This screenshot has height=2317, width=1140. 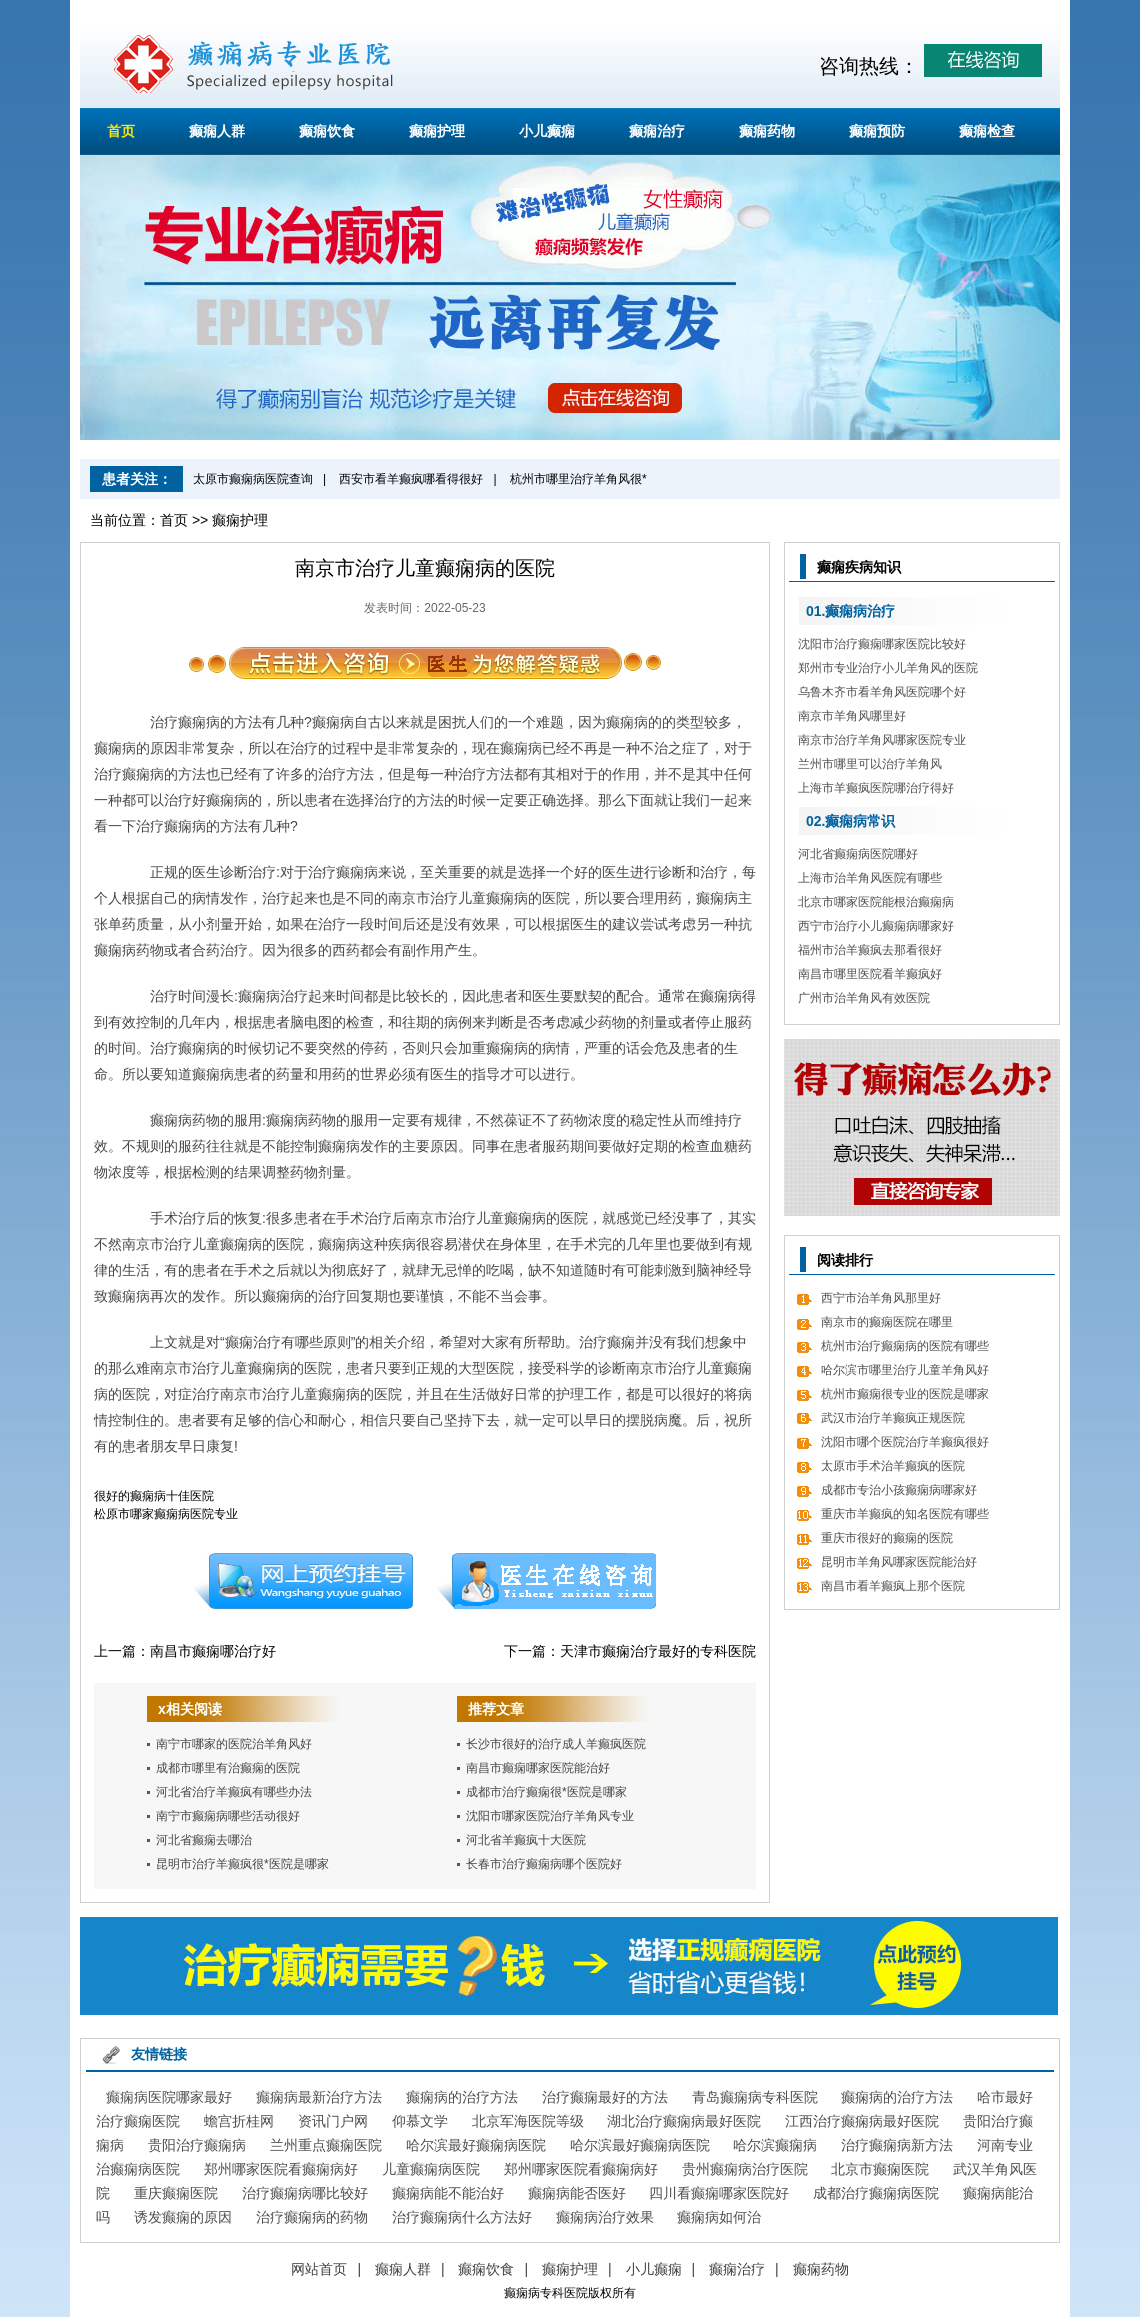 I want to click on 成都市哪里有治癫痫的医院, so click(x=228, y=1768).